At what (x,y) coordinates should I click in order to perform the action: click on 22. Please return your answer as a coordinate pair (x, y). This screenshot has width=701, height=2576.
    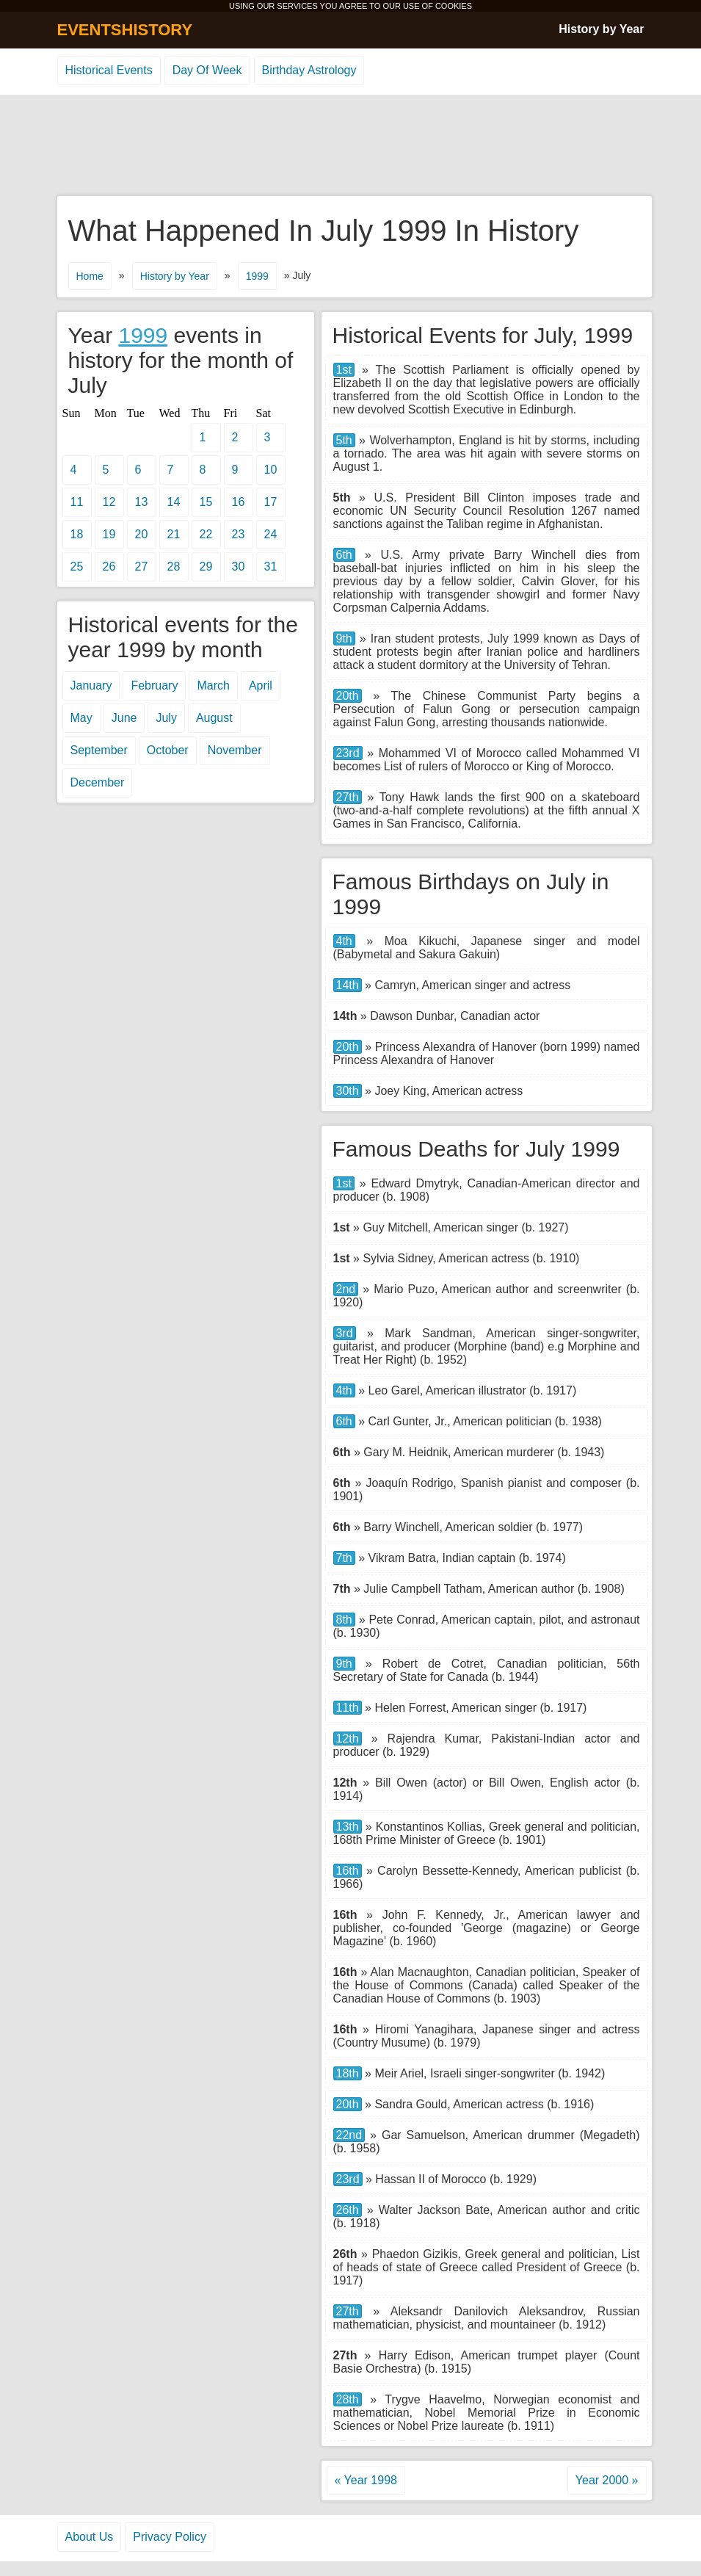
    Looking at the image, I should click on (206, 534).